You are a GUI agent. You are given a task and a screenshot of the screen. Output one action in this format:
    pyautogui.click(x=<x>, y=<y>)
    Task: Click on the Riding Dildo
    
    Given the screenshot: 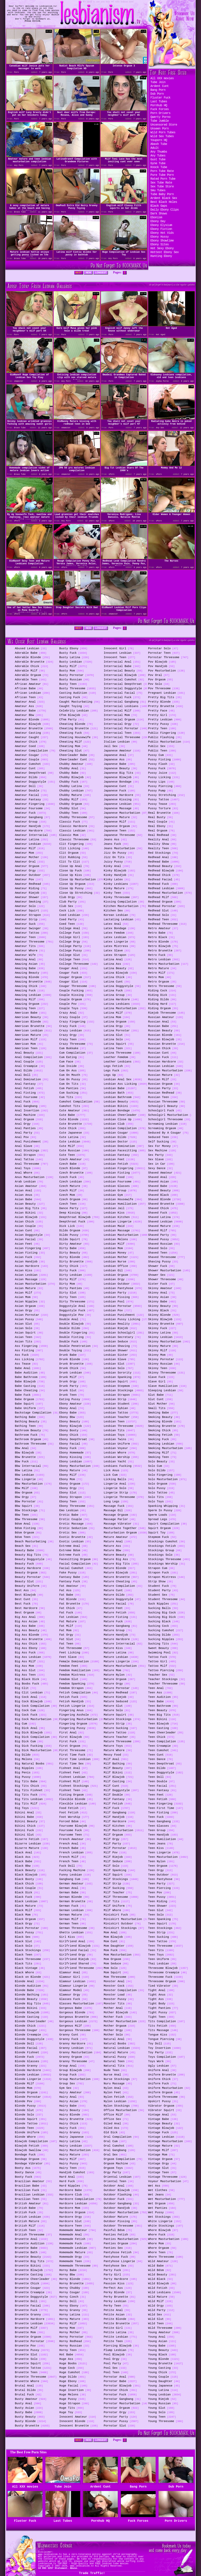 What is the action you would take?
    pyautogui.click(x=158, y=999)
    